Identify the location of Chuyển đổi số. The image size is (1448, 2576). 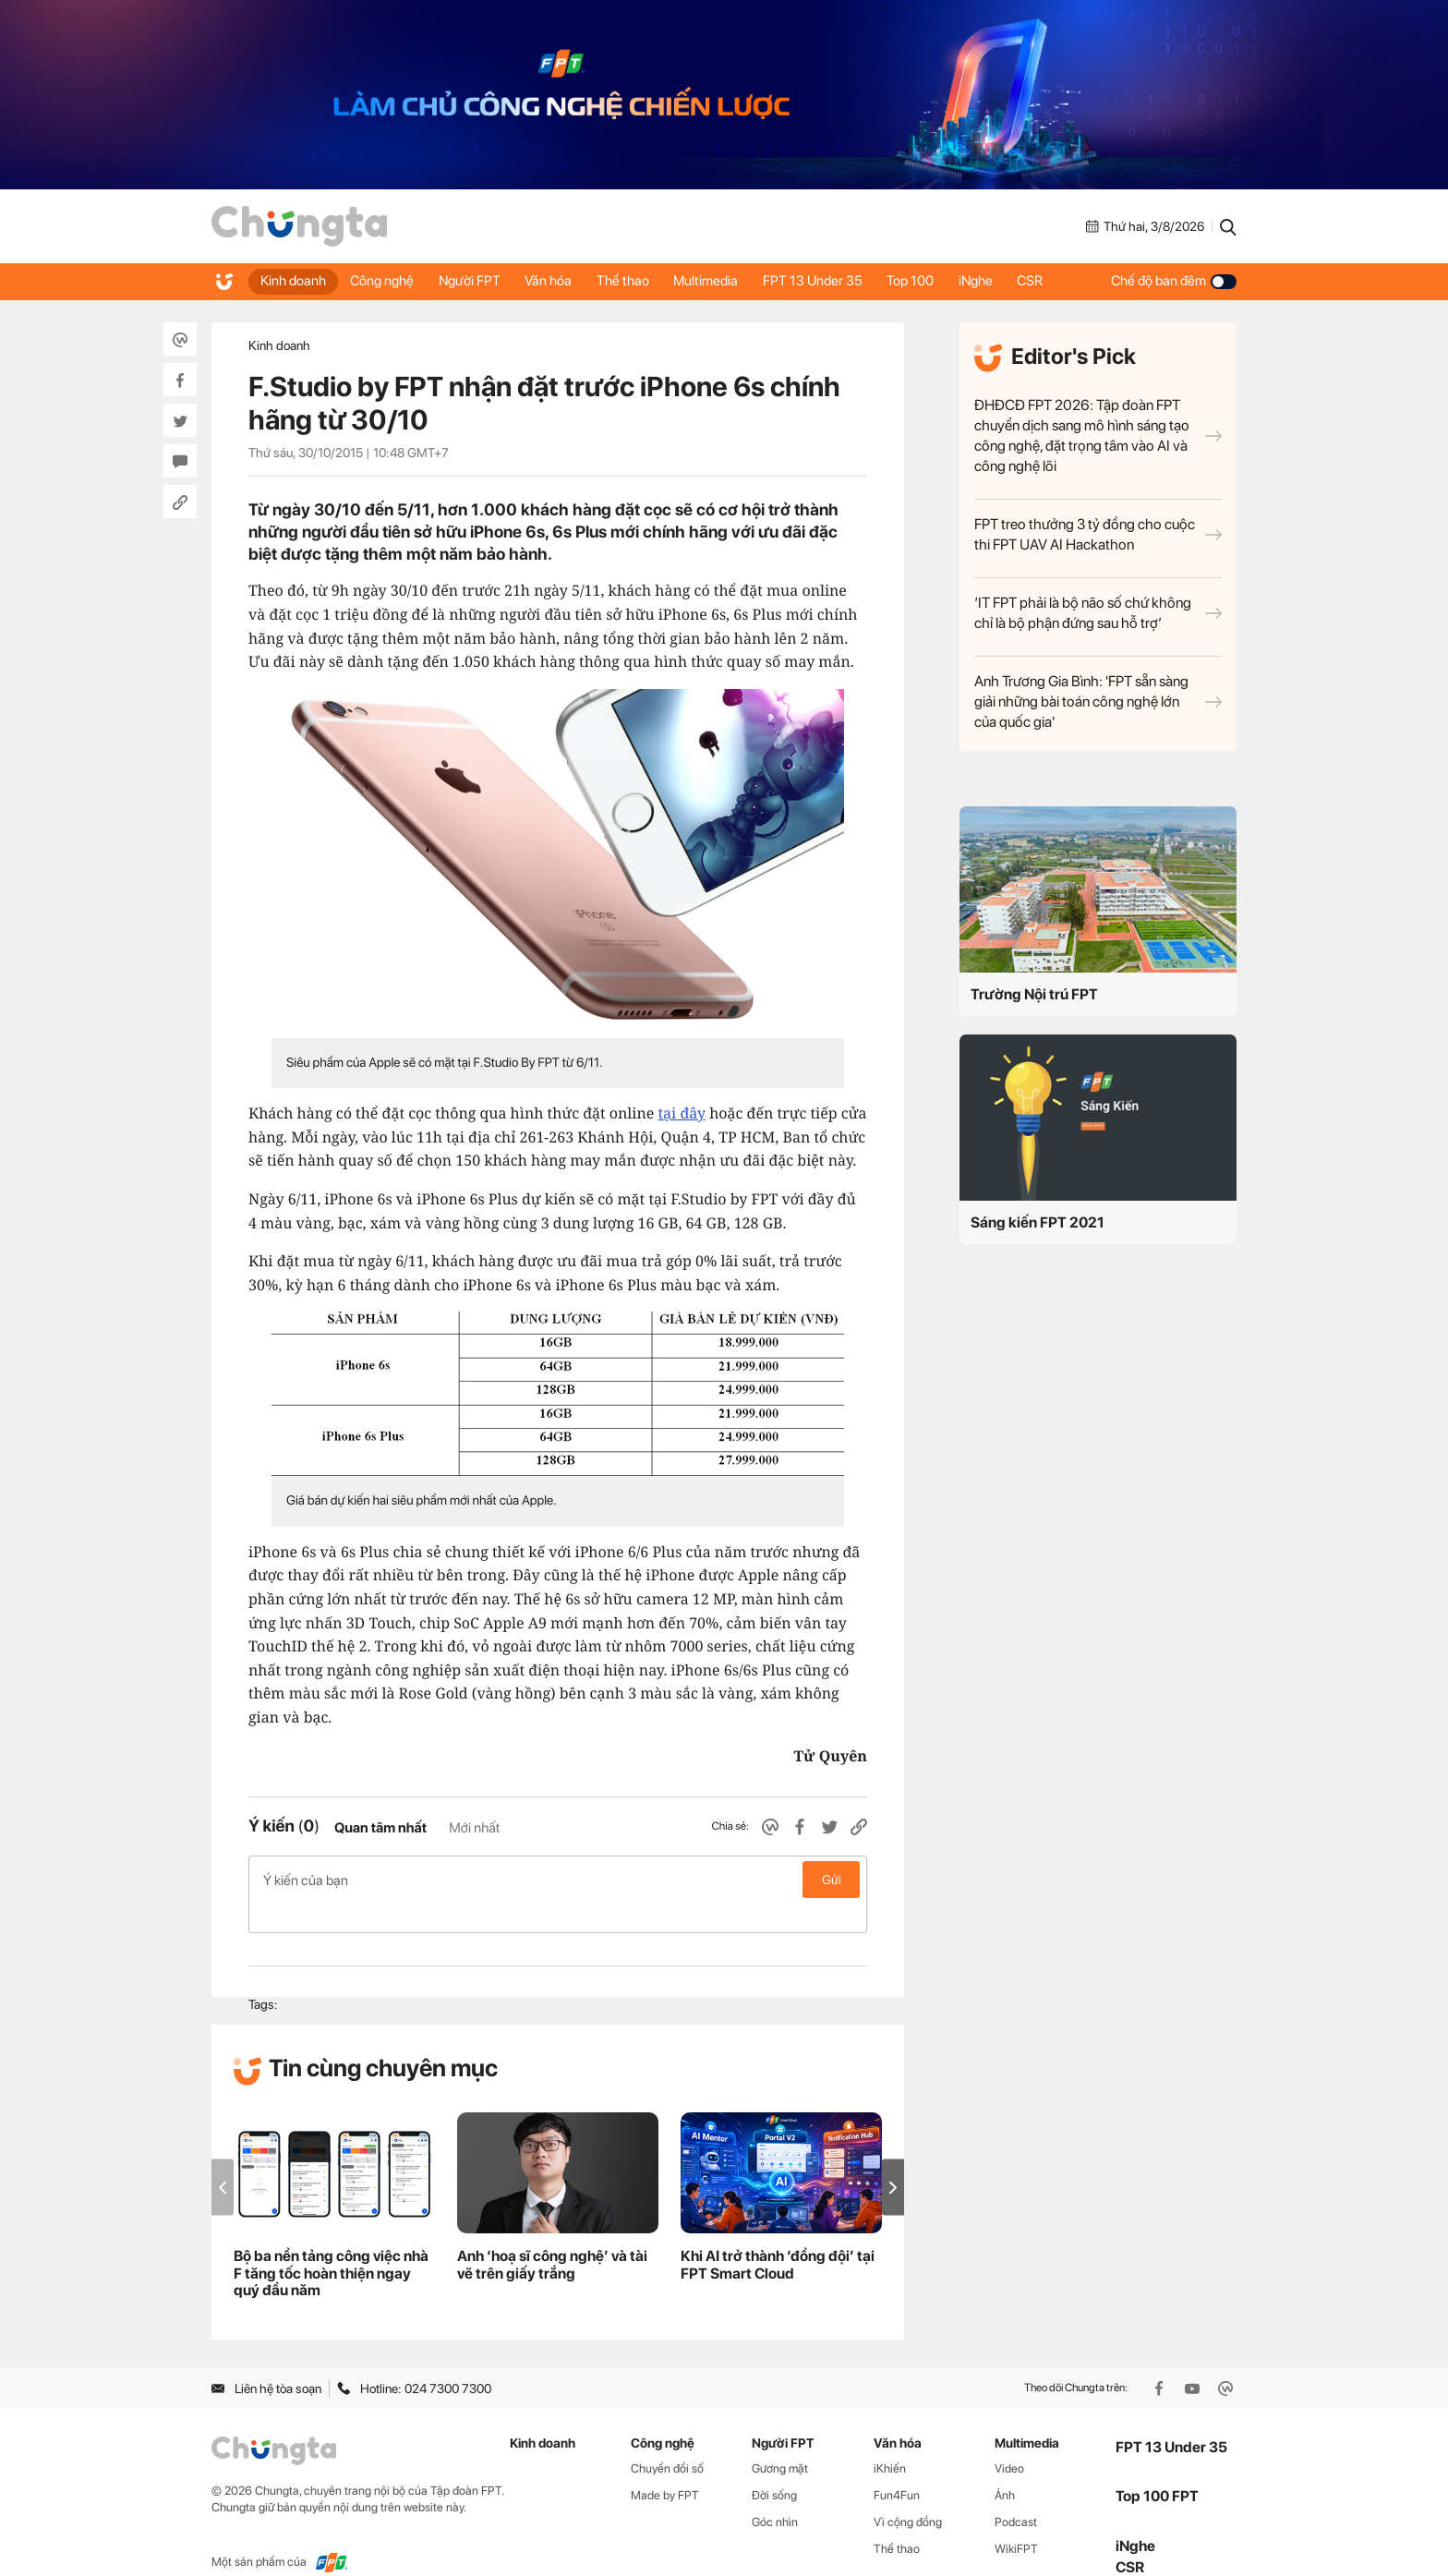
(667, 2439).